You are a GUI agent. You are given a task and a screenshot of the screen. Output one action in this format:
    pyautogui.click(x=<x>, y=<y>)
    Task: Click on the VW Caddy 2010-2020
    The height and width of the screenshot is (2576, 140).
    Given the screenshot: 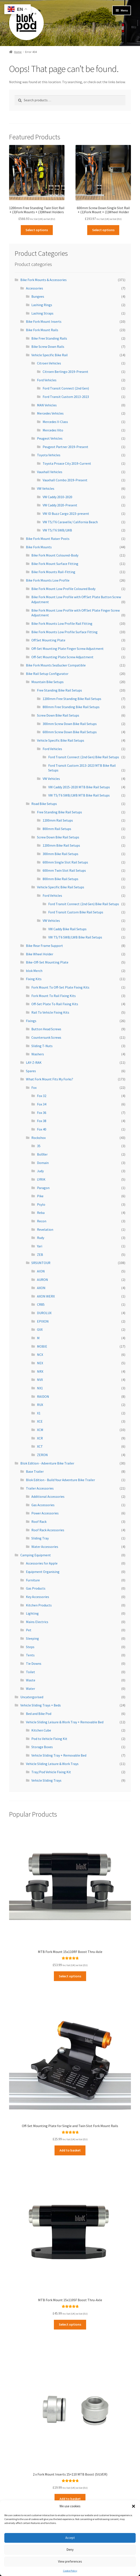 What is the action you would take?
    pyautogui.click(x=57, y=497)
    